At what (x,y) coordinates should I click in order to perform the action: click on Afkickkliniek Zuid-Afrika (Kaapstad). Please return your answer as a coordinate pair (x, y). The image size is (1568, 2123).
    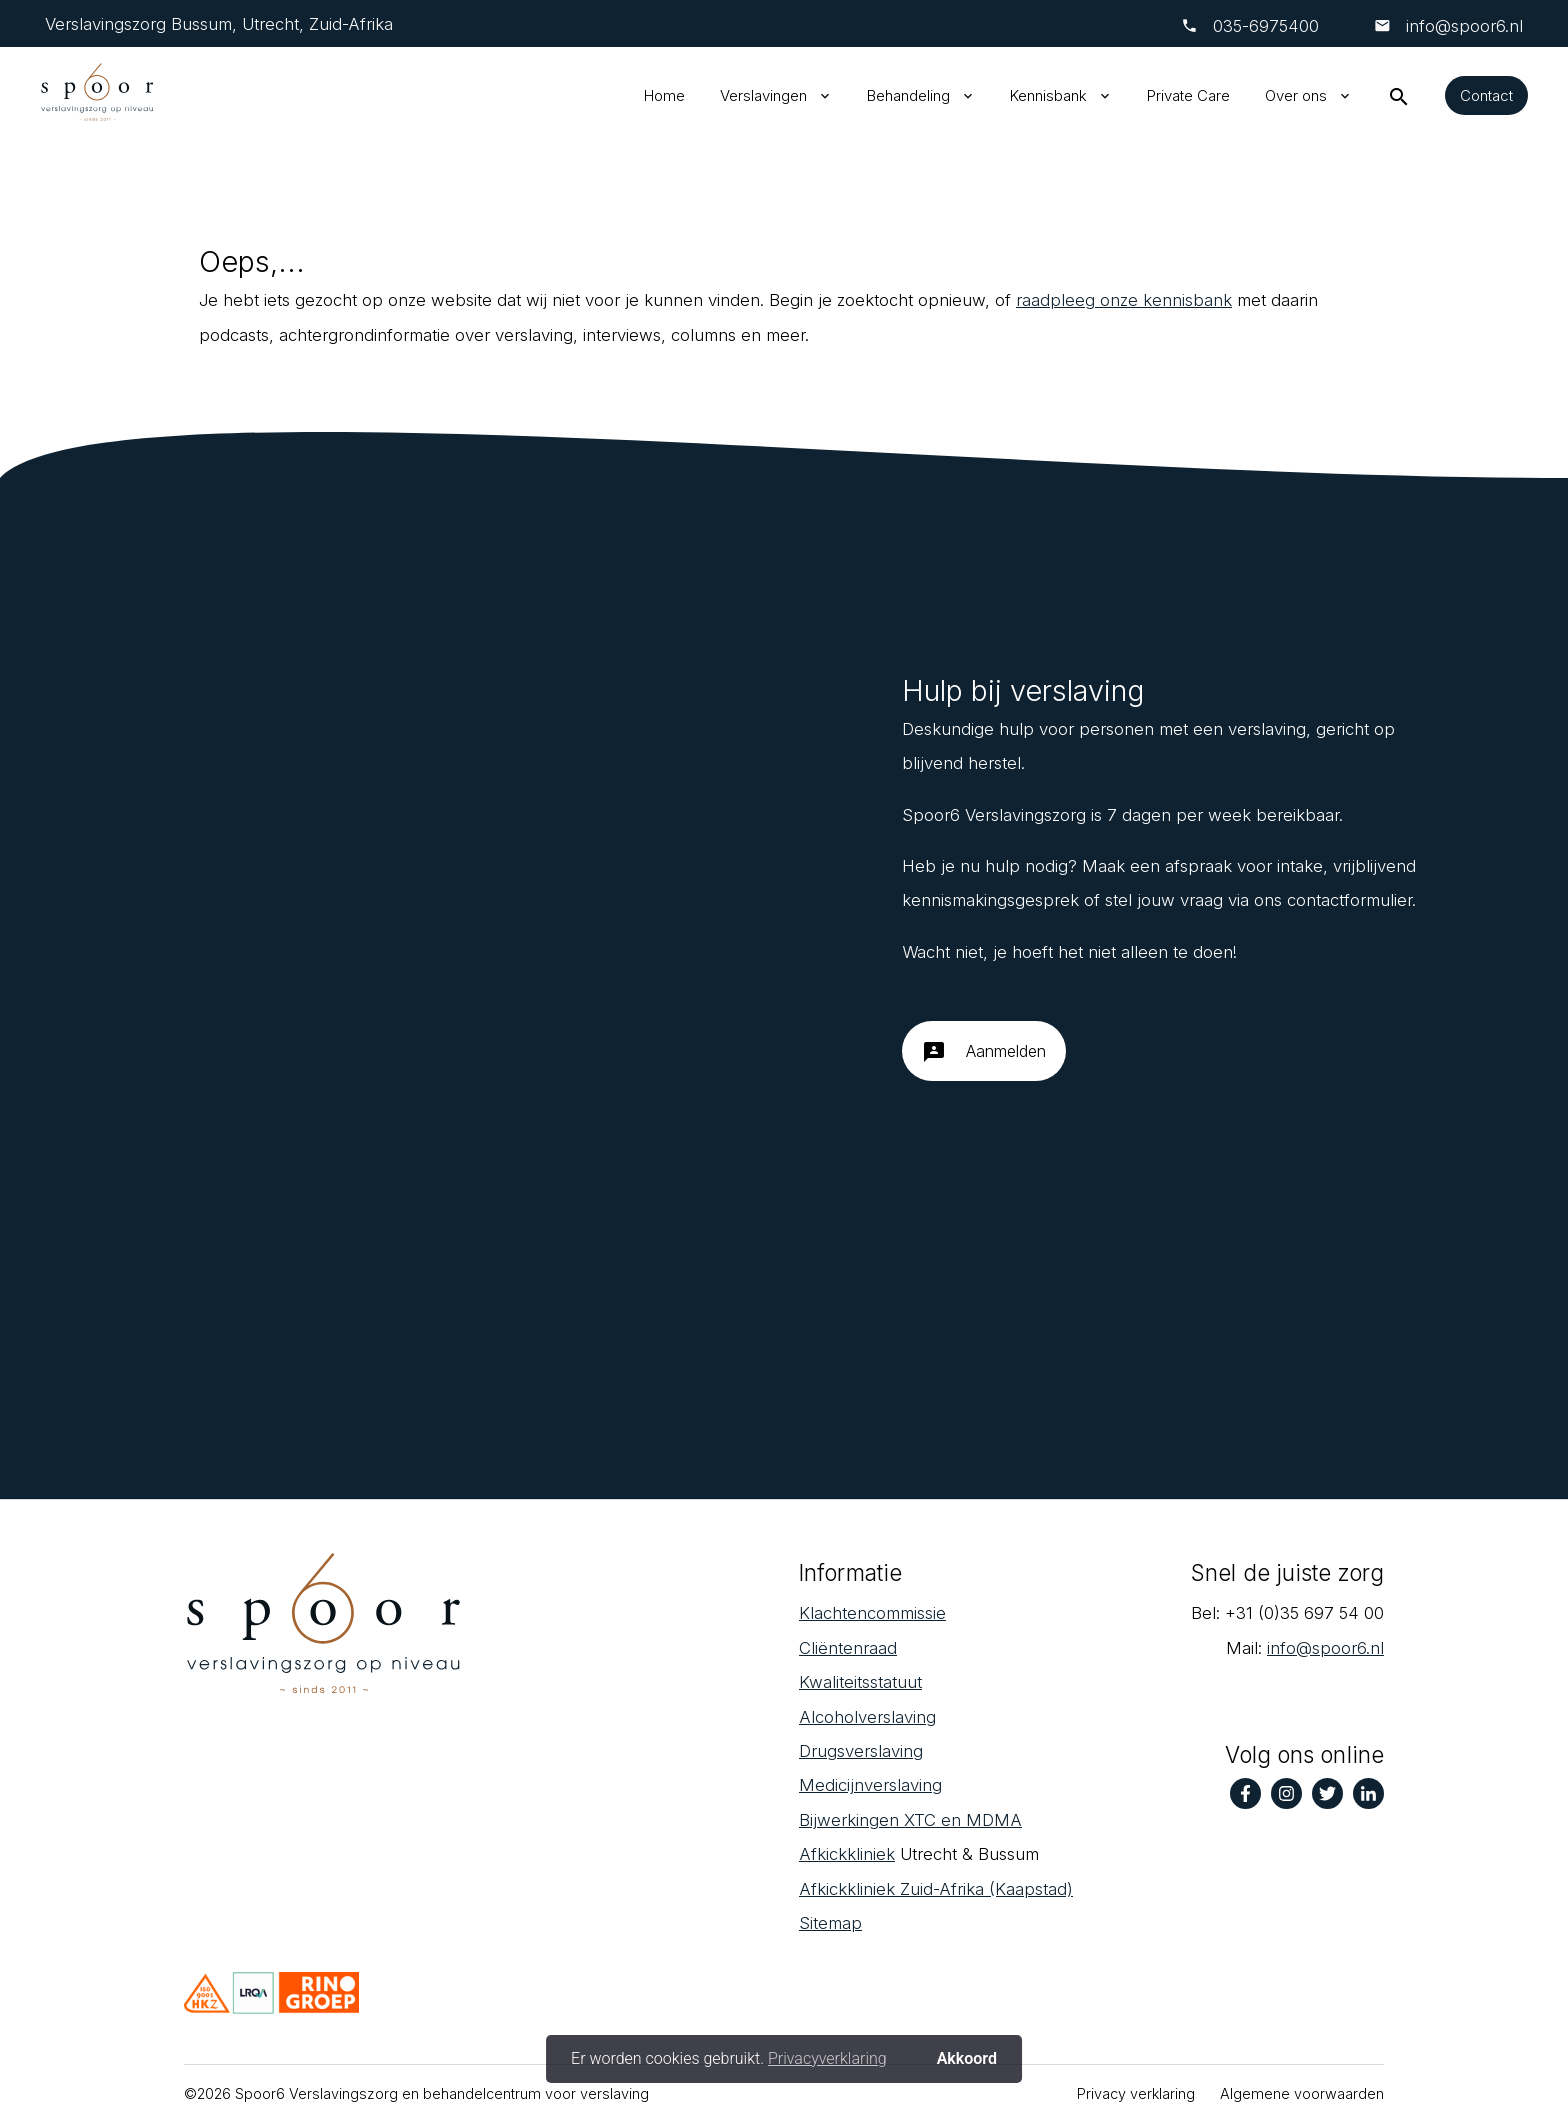
    Looking at the image, I should click on (936, 1889).